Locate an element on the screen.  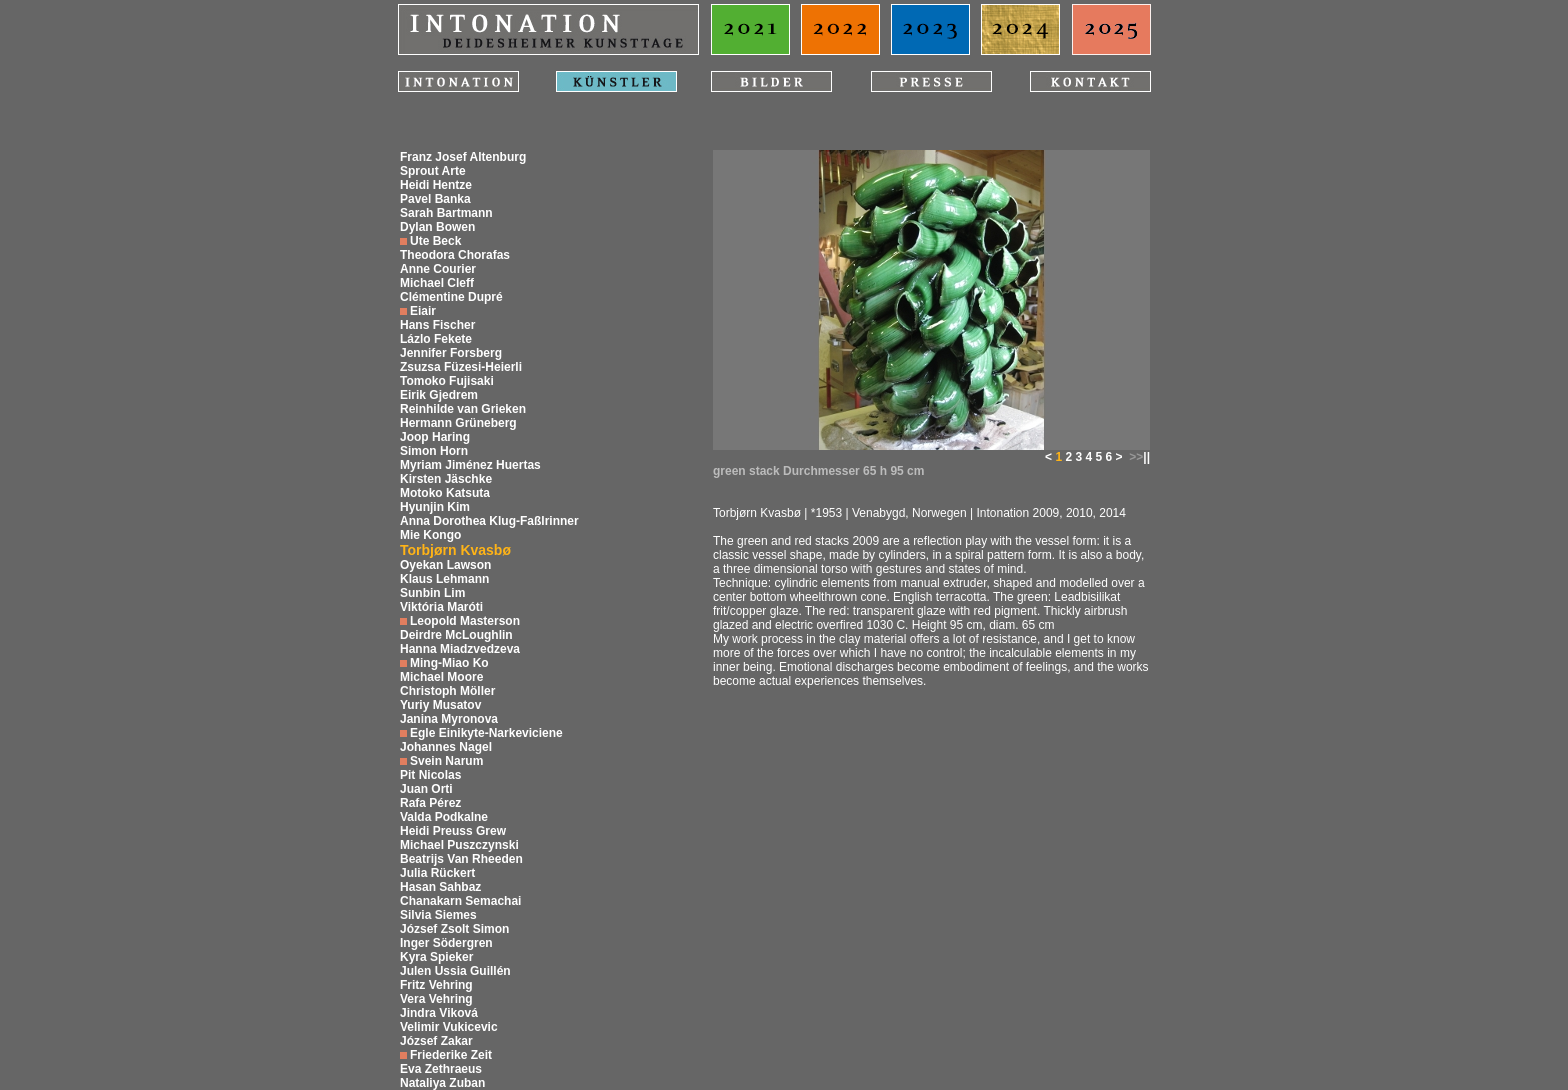
Friederike Zeit is located at coordinates (451, 1055).